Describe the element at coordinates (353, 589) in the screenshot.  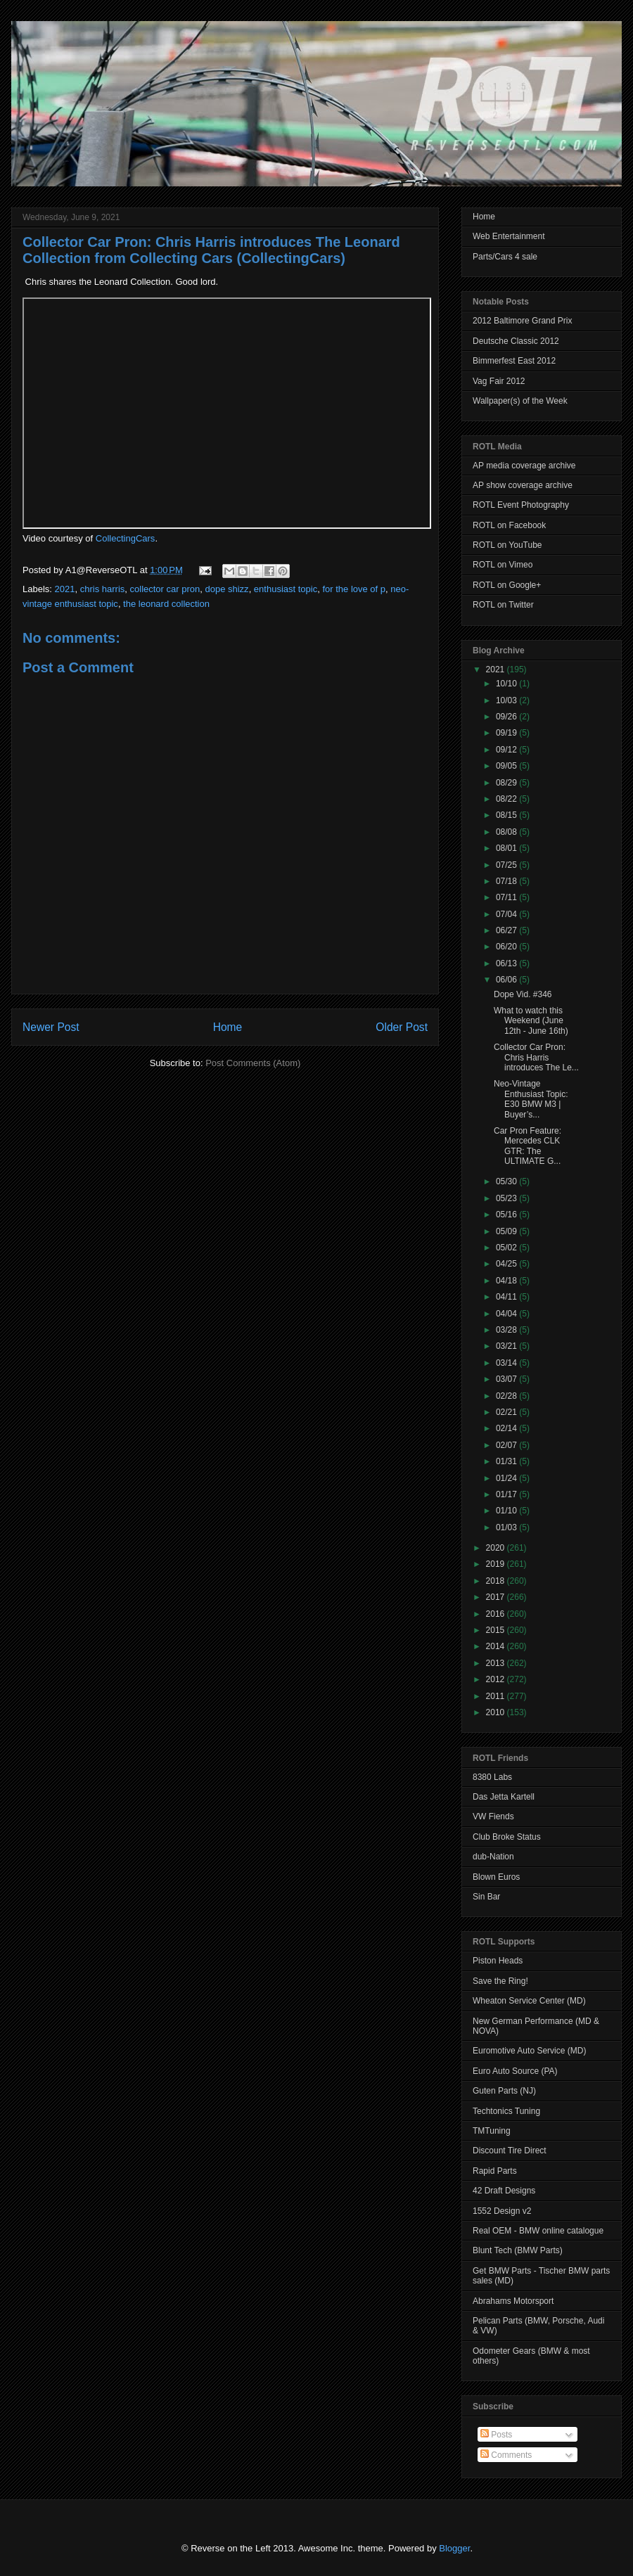
I see `for the love of p` at that location.